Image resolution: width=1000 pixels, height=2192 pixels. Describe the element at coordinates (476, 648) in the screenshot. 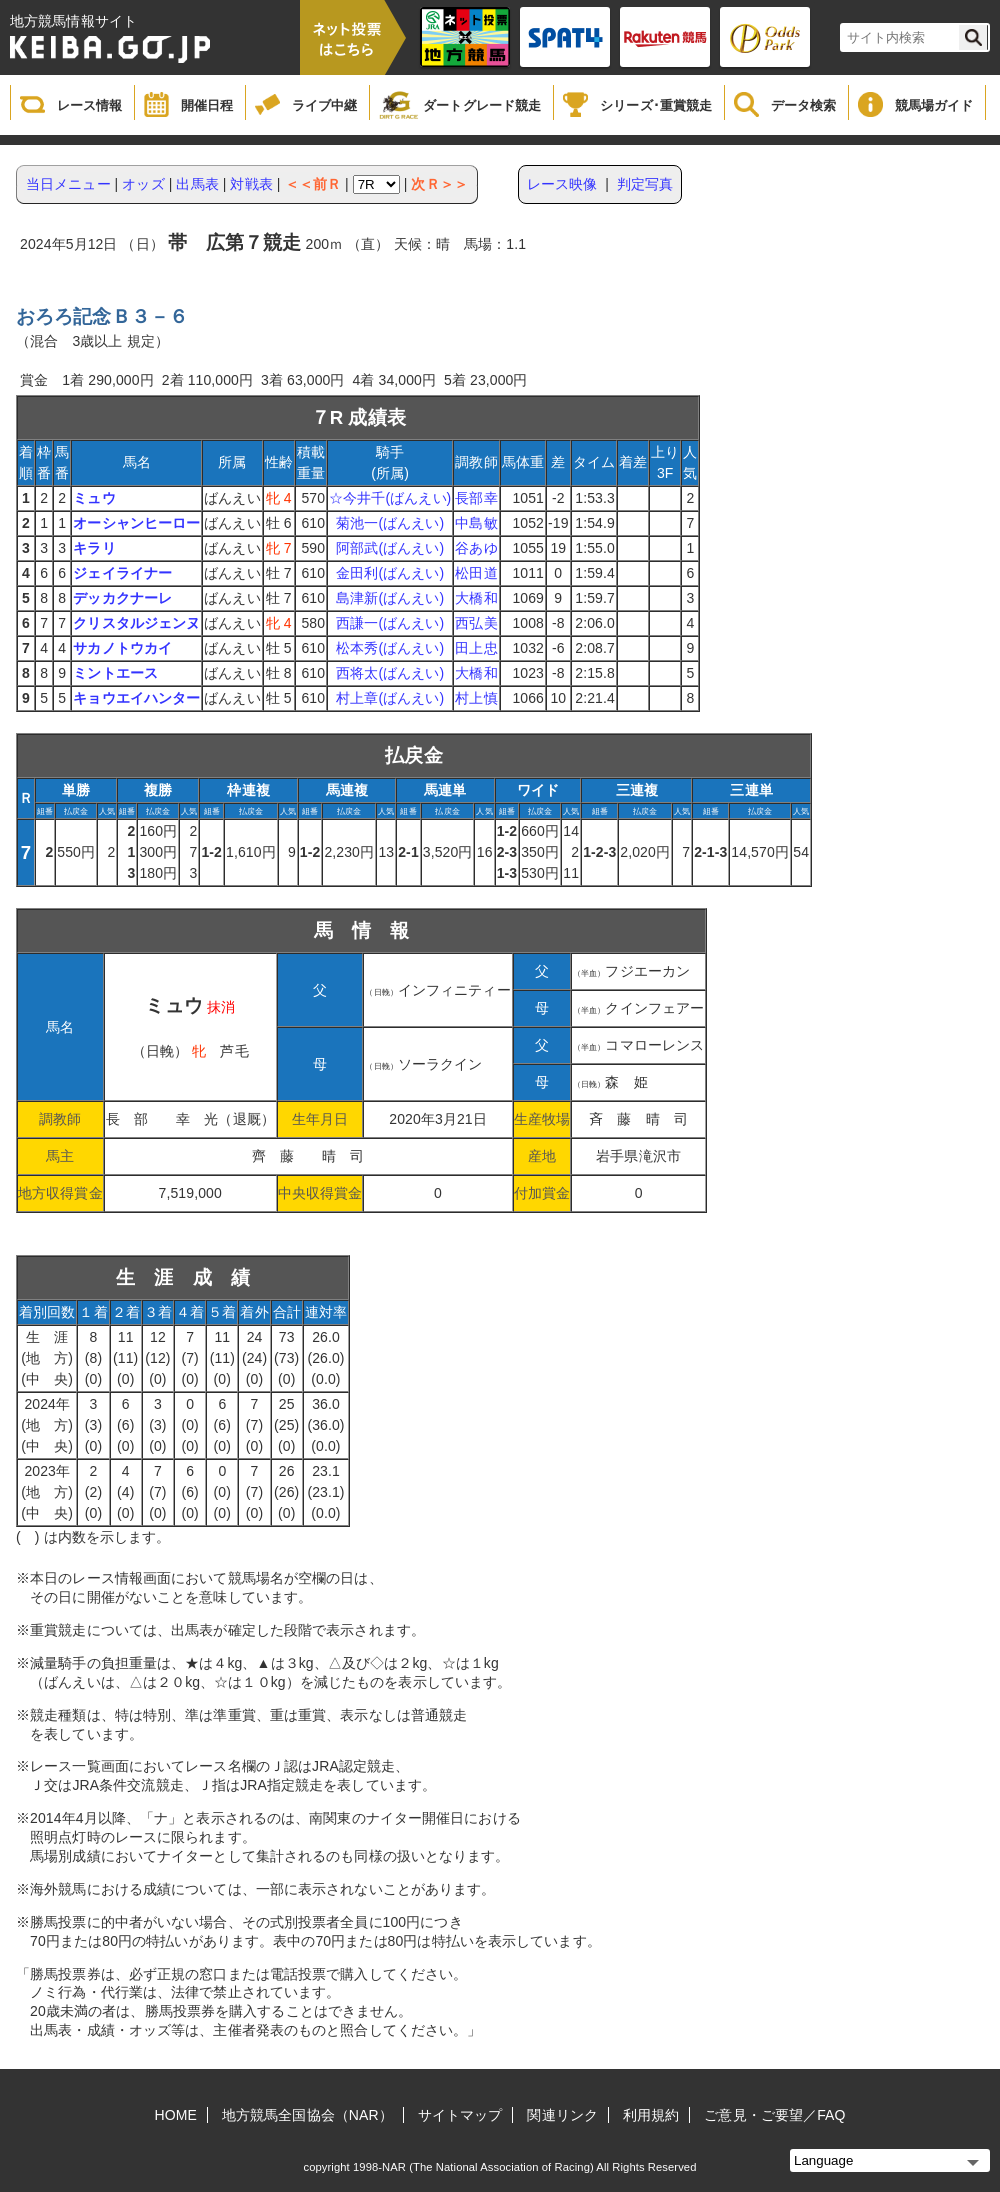

I see `田上忠` at that location.